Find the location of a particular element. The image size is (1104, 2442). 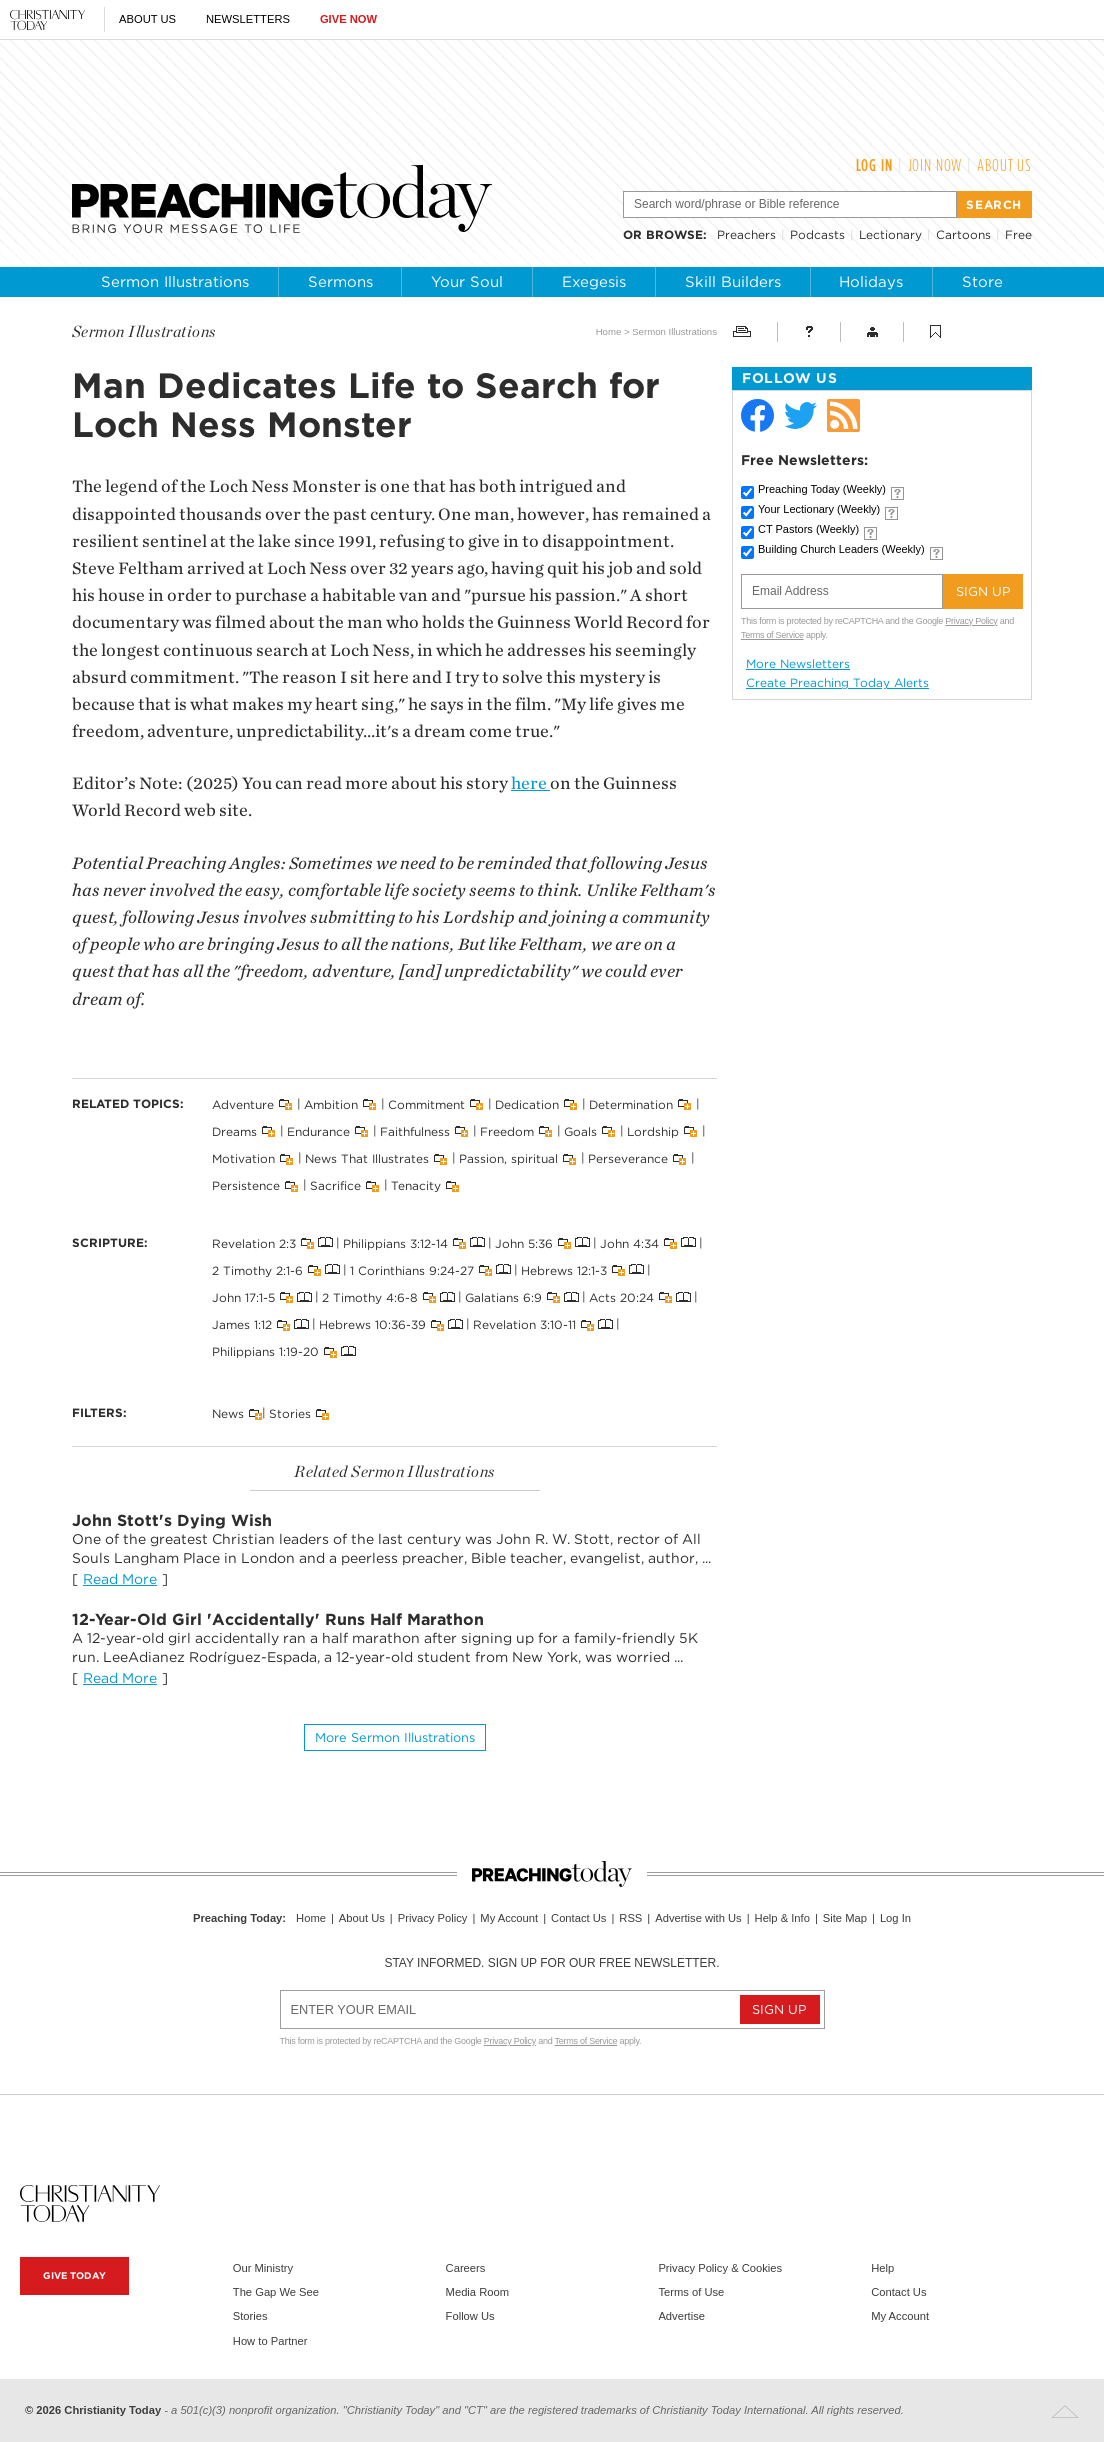

Contact Us is located at coordinates (578, 1918).